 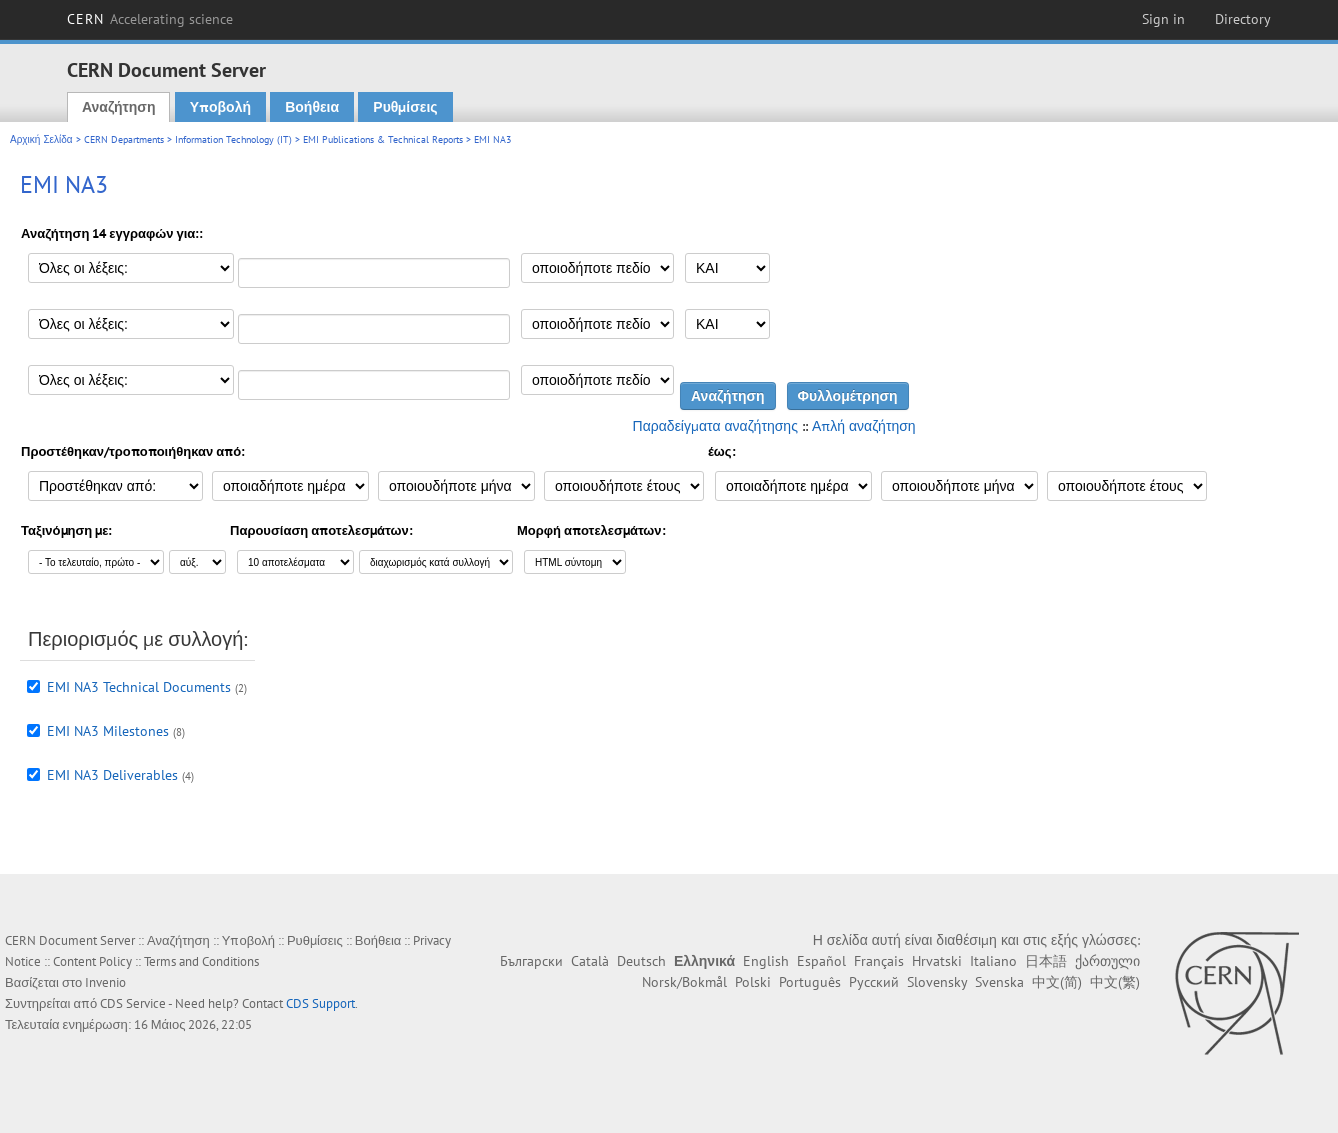 I want to click on 中文(繁), so click(x=1115, y=982).